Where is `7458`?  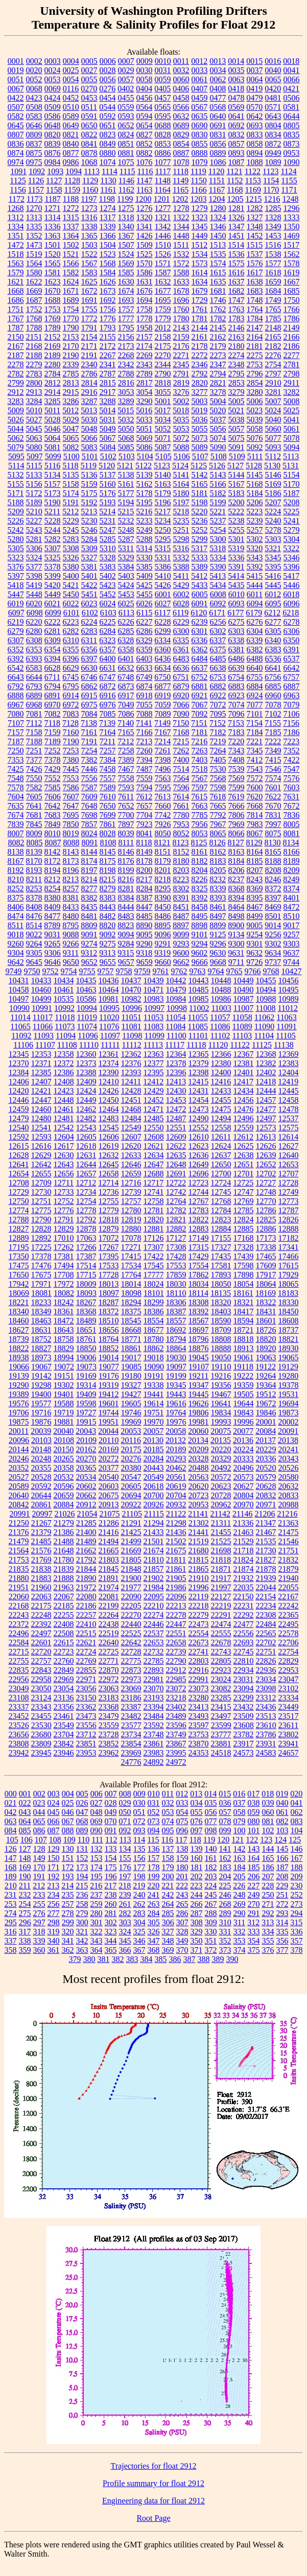
7458 is located at coordinates (108, 769).